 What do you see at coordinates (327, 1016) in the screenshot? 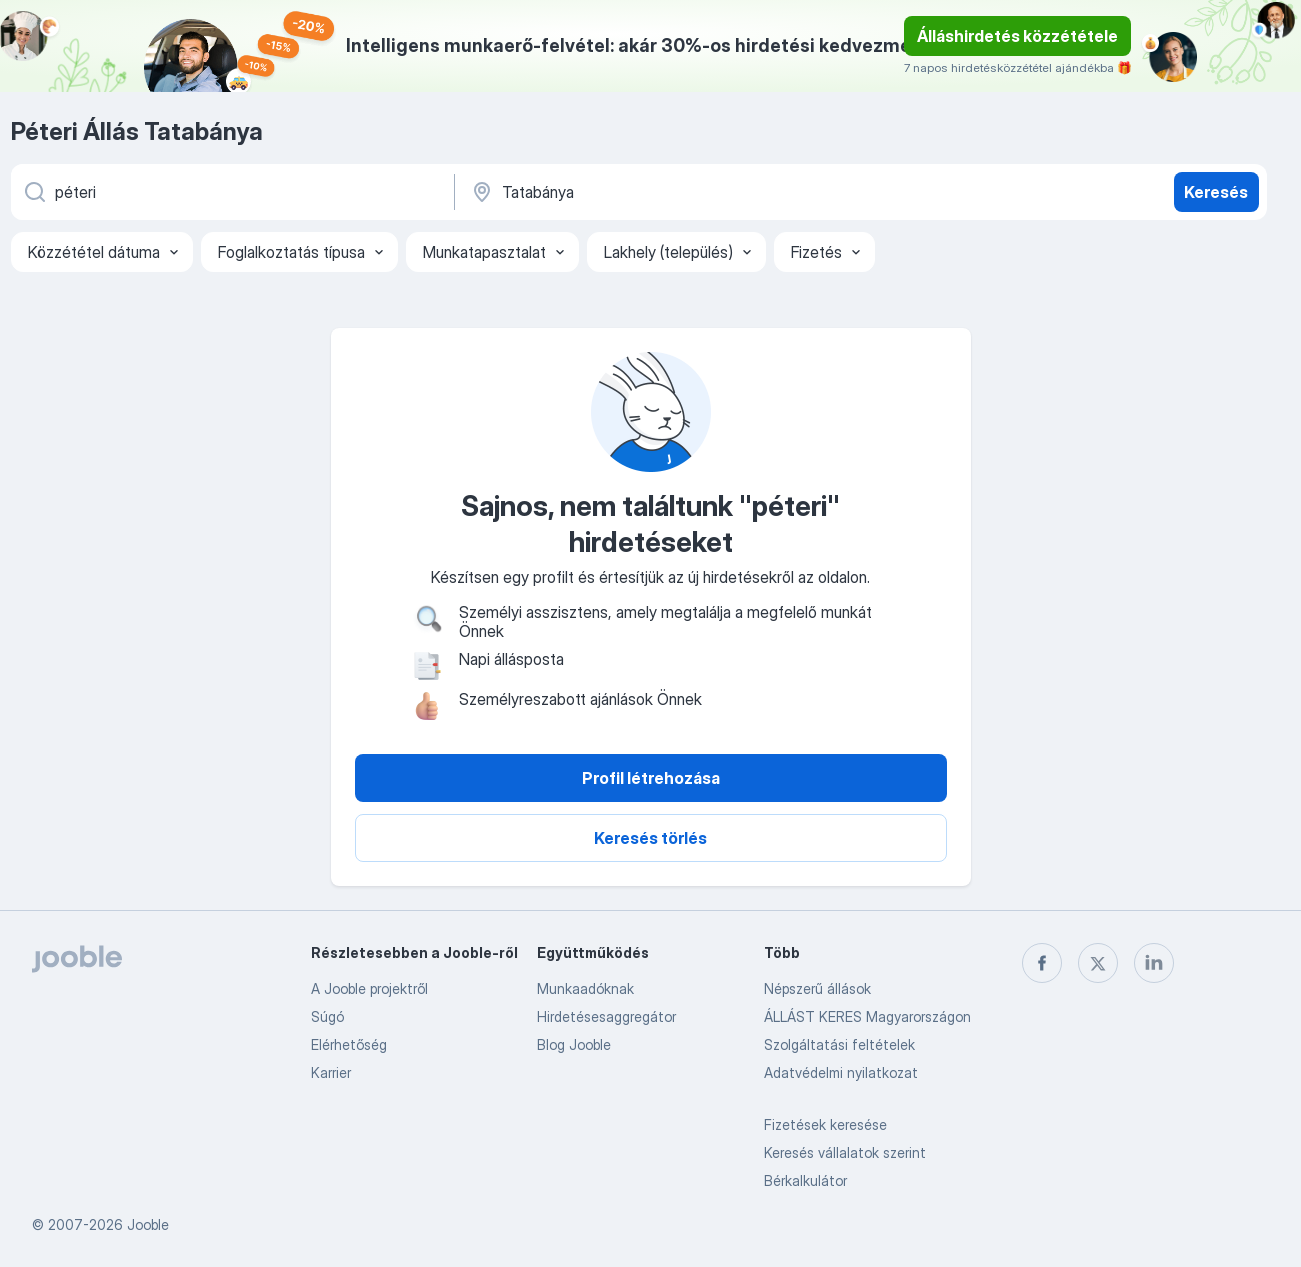
I see `Súgó` at bounding box center [327, 1016].